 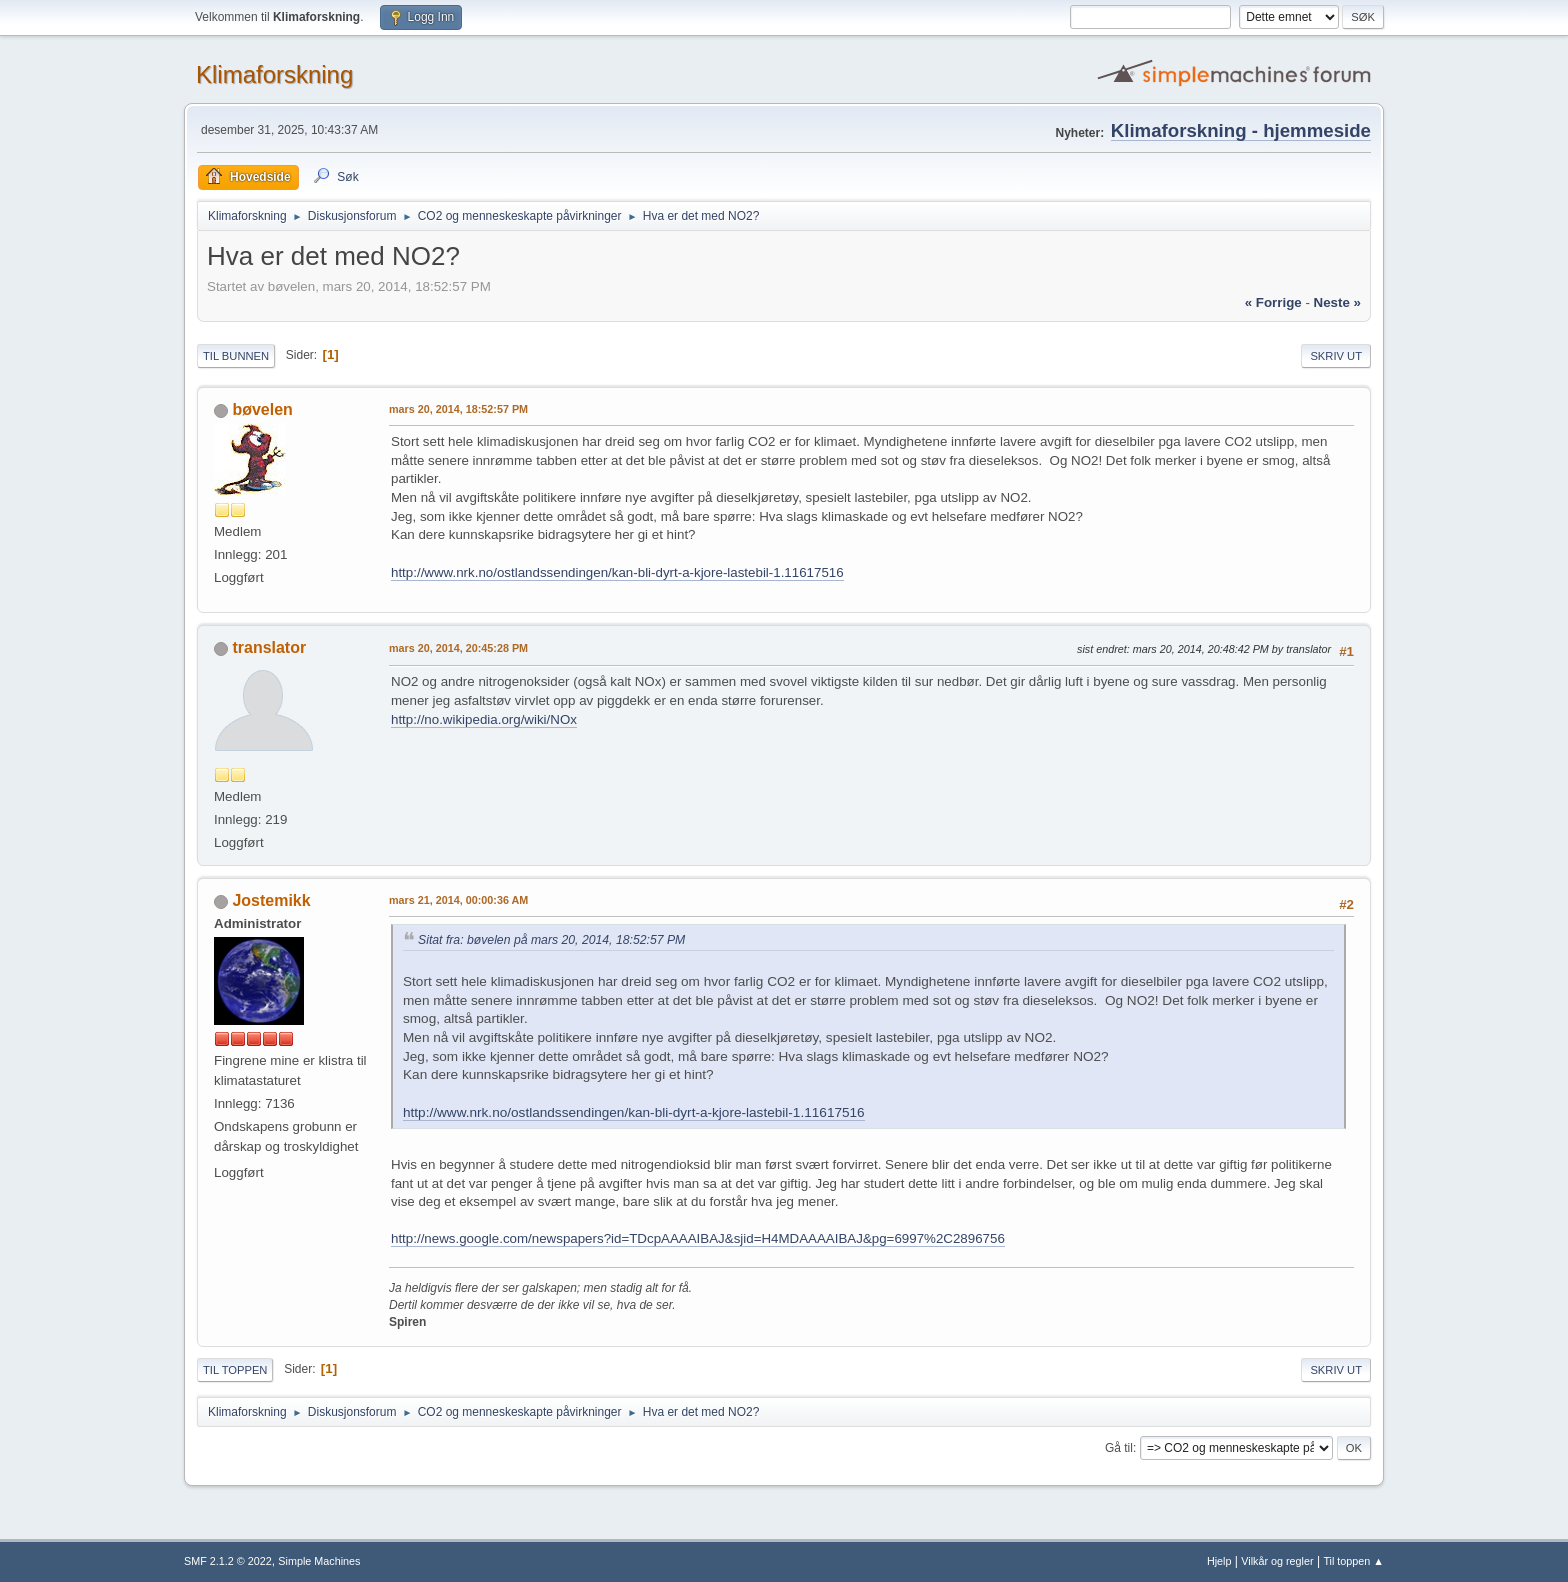 I want to click on http://news.google.com/newspapers?id=TDcpAAAAIBAJ&sjid=H4MDAAAAIBAJ&pg=6997%2C2896756, so click(x=698, y=1238).